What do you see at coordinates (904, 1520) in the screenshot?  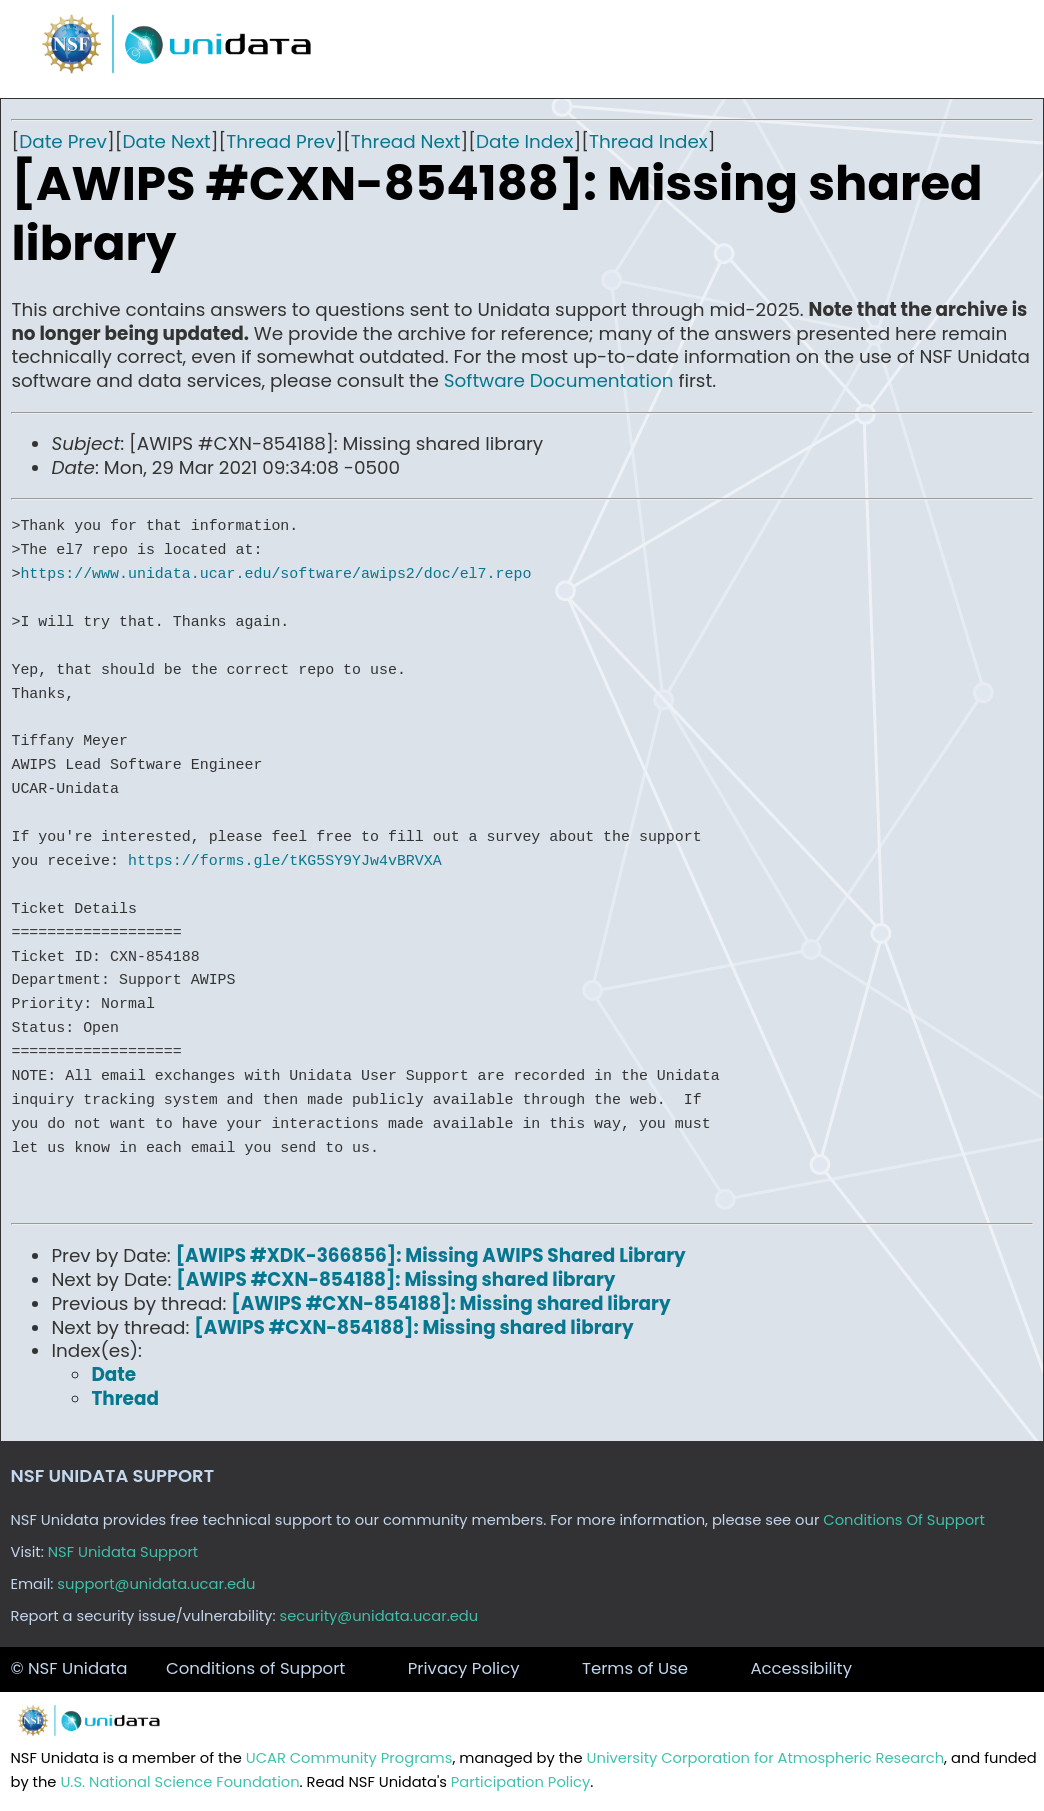 I see `Conditions Of Support` at bounding box center [904, 1520].